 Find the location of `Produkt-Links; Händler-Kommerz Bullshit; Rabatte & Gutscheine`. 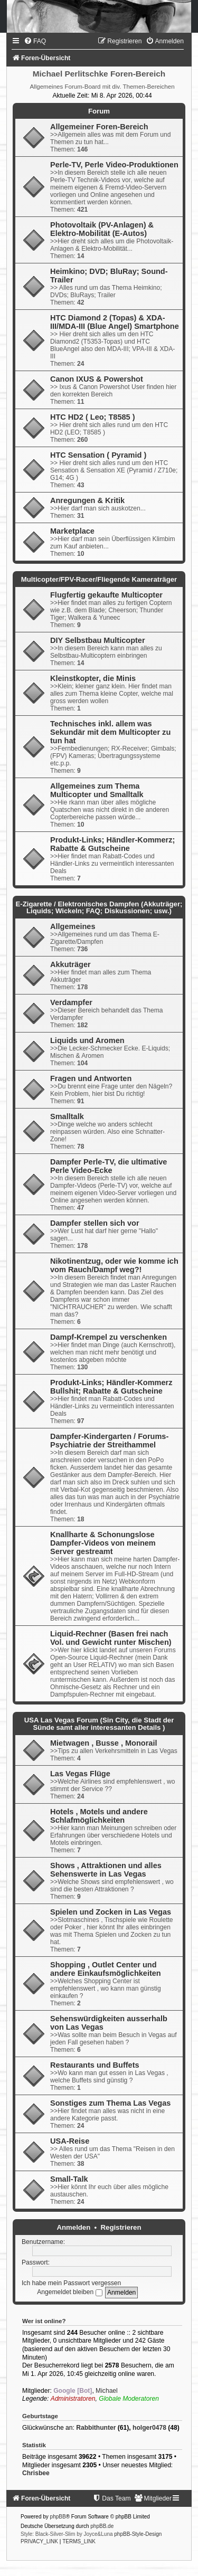

Produkt-Links; Händler-Kommerz Bullshit; Rabatte & Gutscheine is located at coordinates (111, 1386).